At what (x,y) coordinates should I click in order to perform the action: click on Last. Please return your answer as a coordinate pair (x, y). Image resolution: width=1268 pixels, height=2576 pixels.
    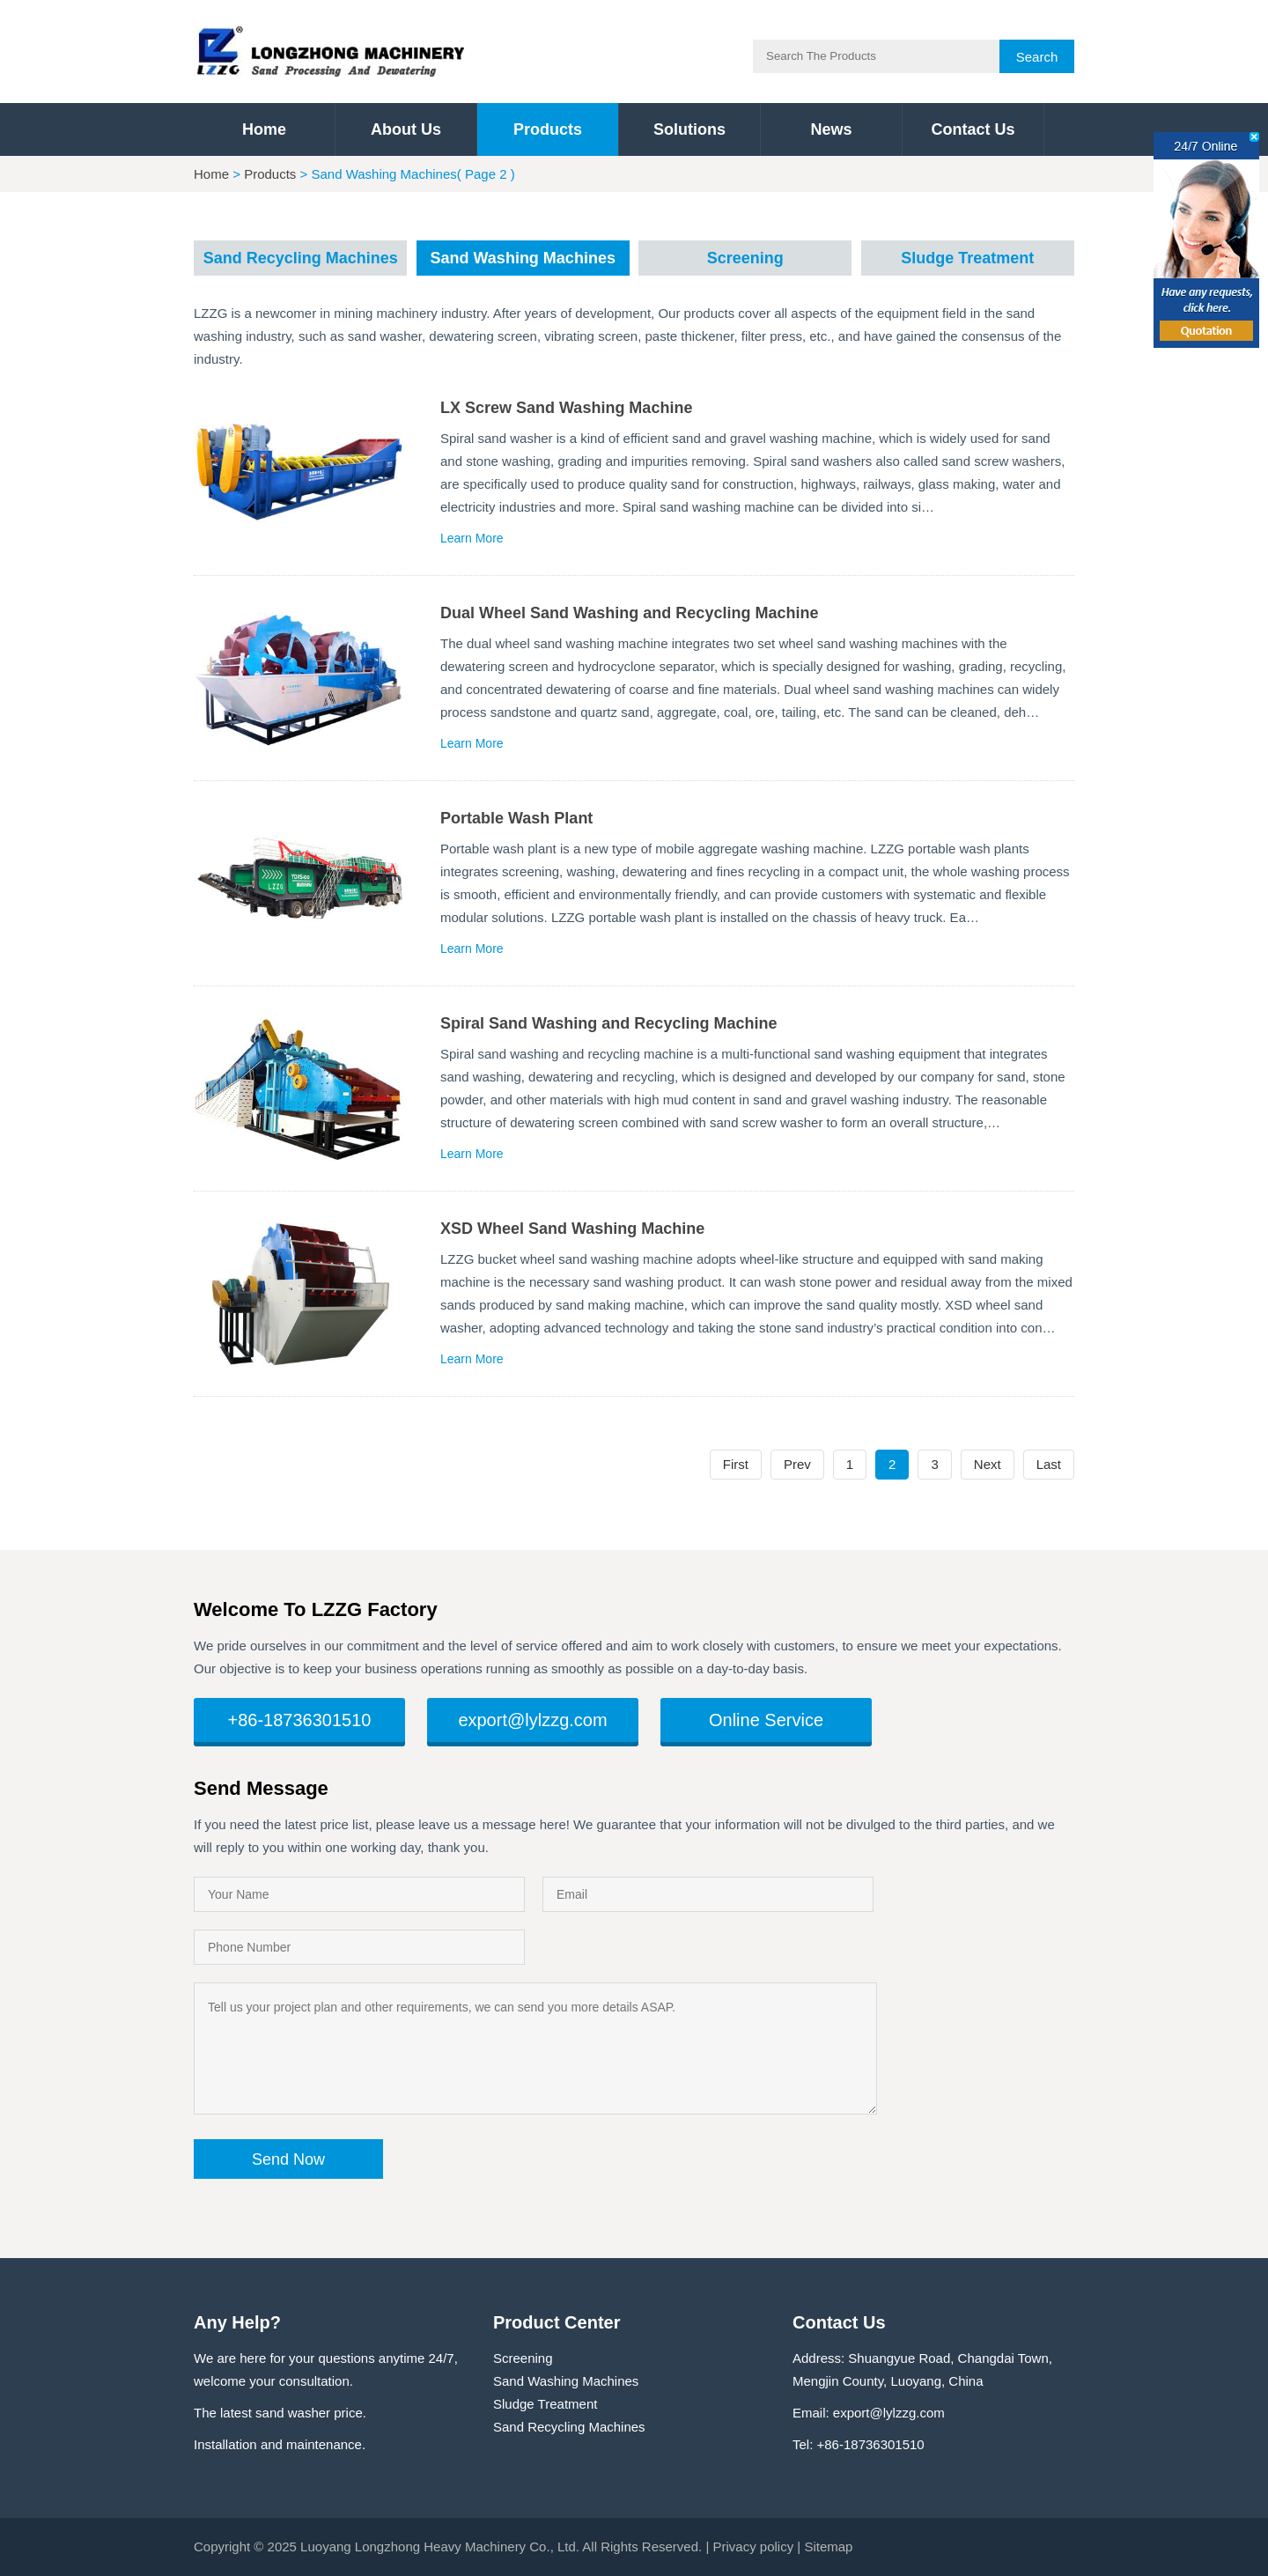
    Looking at the image, I should click on (1048, 1464).